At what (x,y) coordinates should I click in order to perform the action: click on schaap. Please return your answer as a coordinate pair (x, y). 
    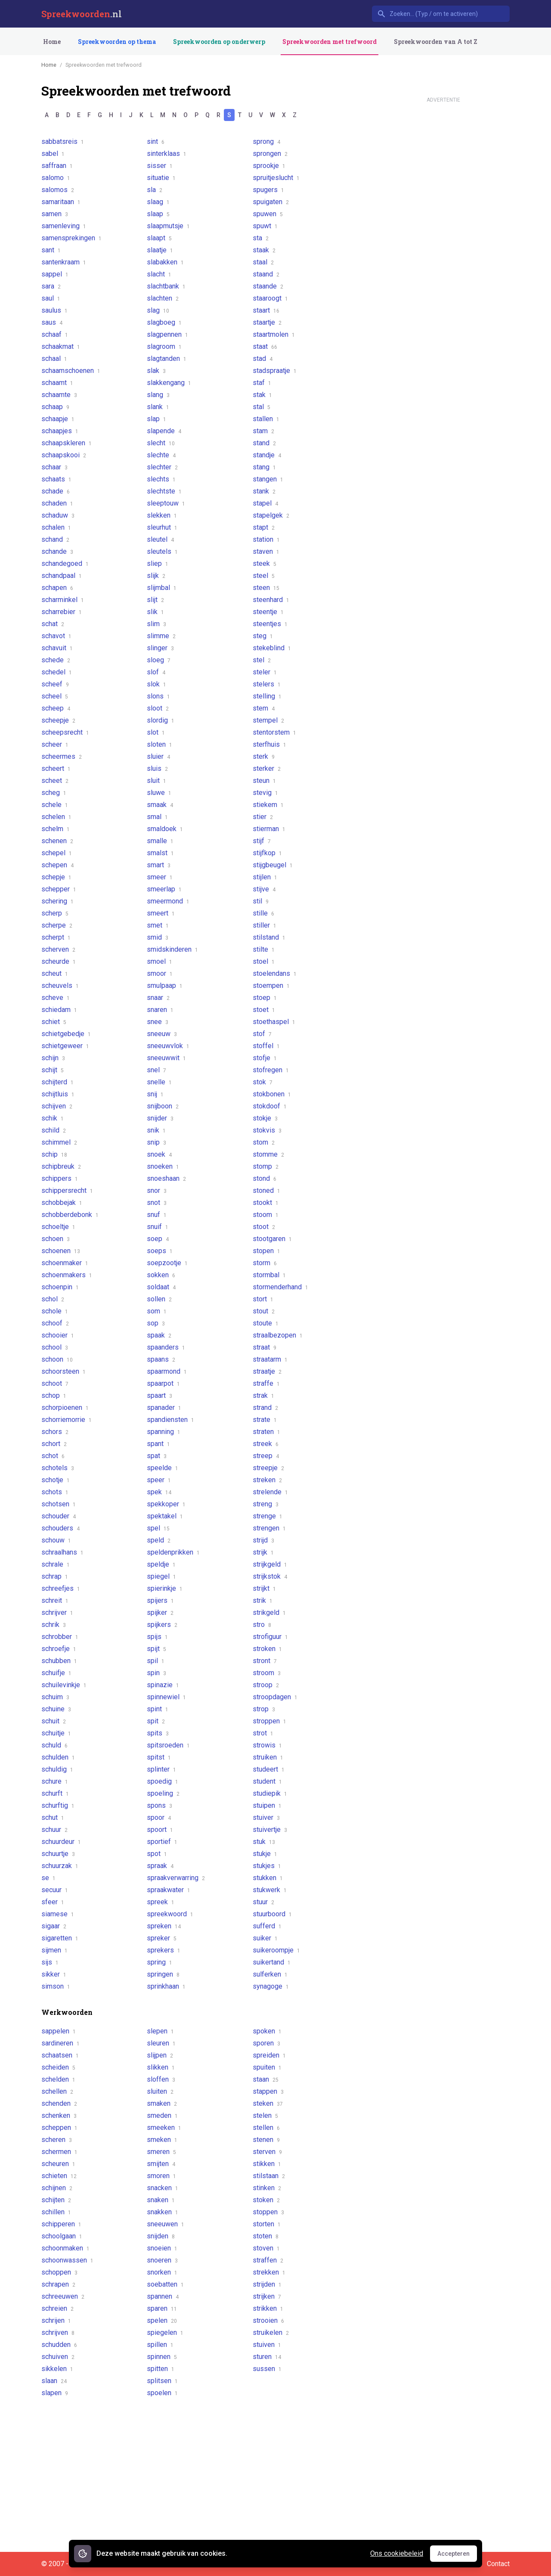
    Looking at the image, I should click on (55, 407).